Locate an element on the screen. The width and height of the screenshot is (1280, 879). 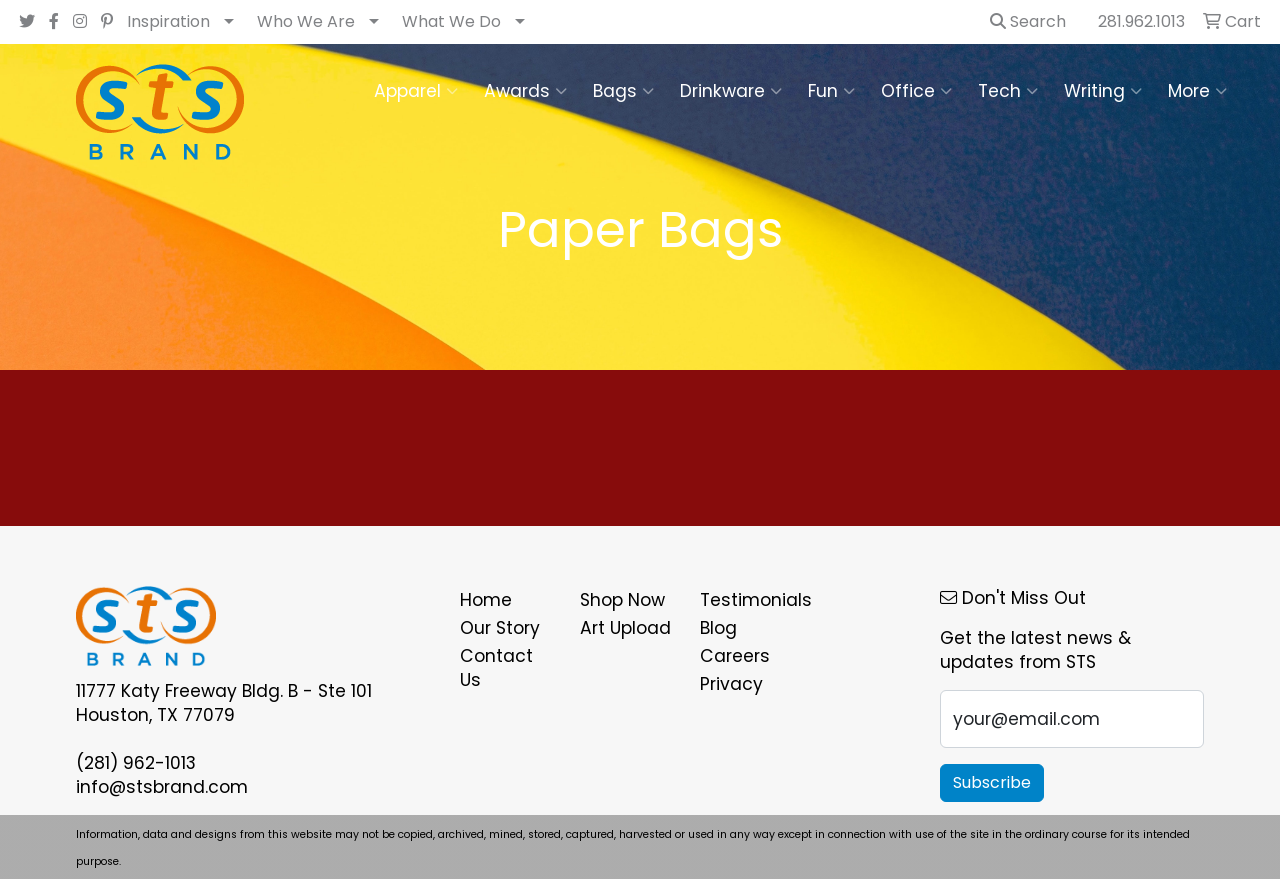
Bags is located at coordinates (623, 91).